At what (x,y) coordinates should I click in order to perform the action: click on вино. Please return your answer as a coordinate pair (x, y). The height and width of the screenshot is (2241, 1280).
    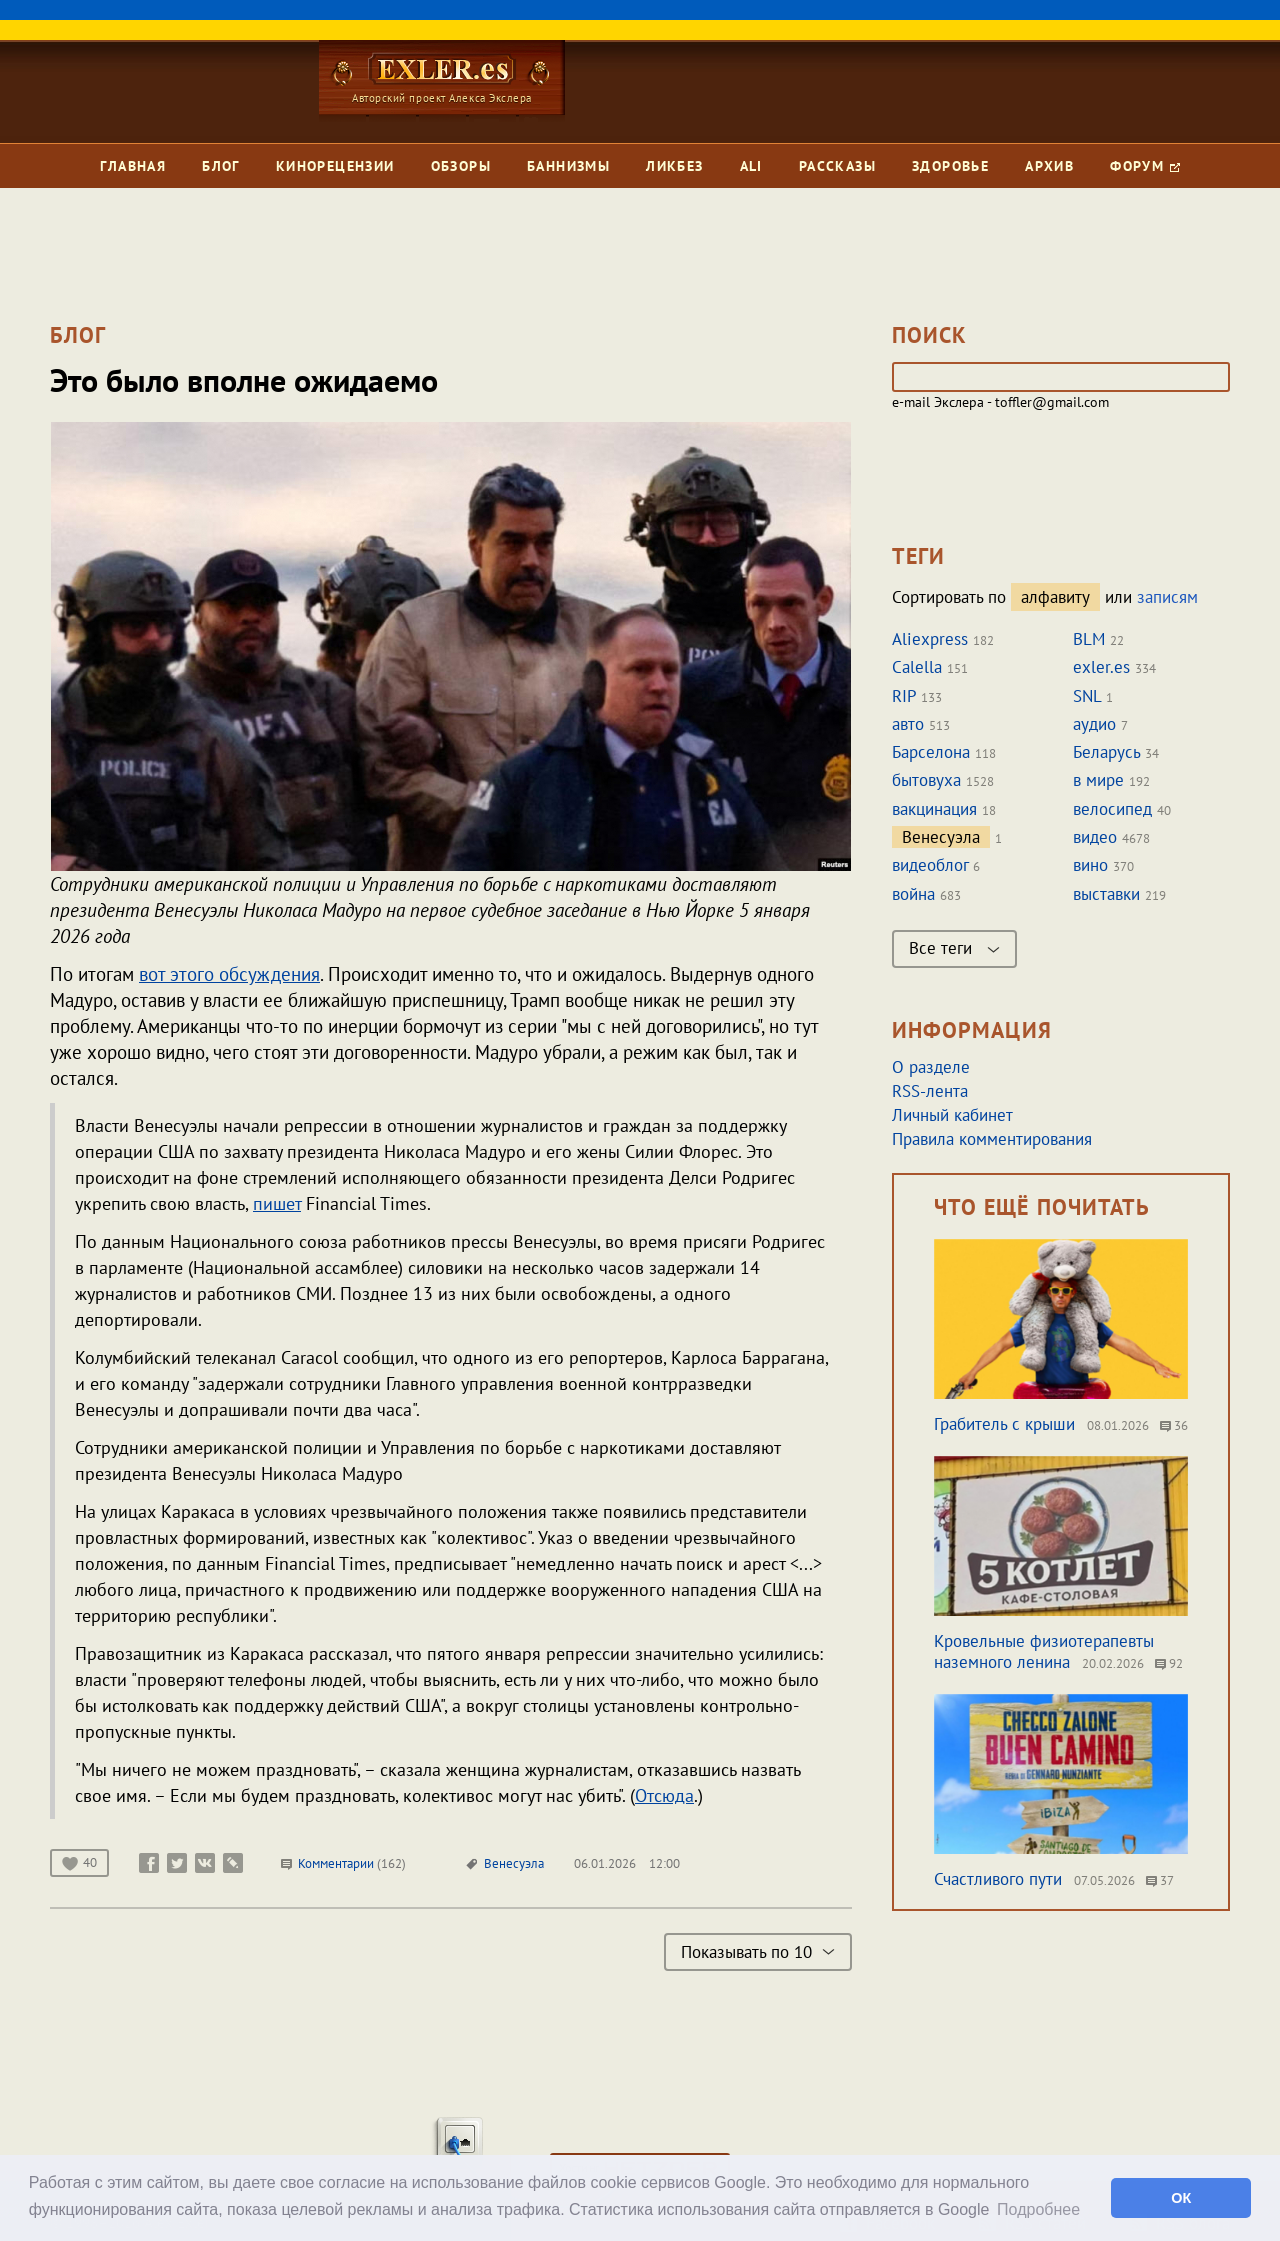
    Looking at the image, I should click on (1090, 865).